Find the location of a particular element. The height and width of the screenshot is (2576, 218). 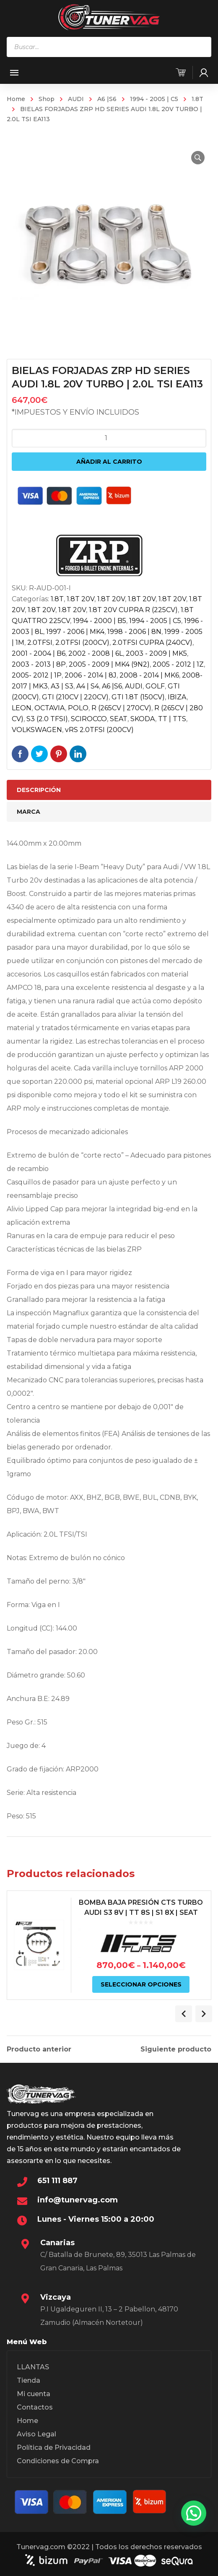

Tienda is located at coordinates (28, 2380).